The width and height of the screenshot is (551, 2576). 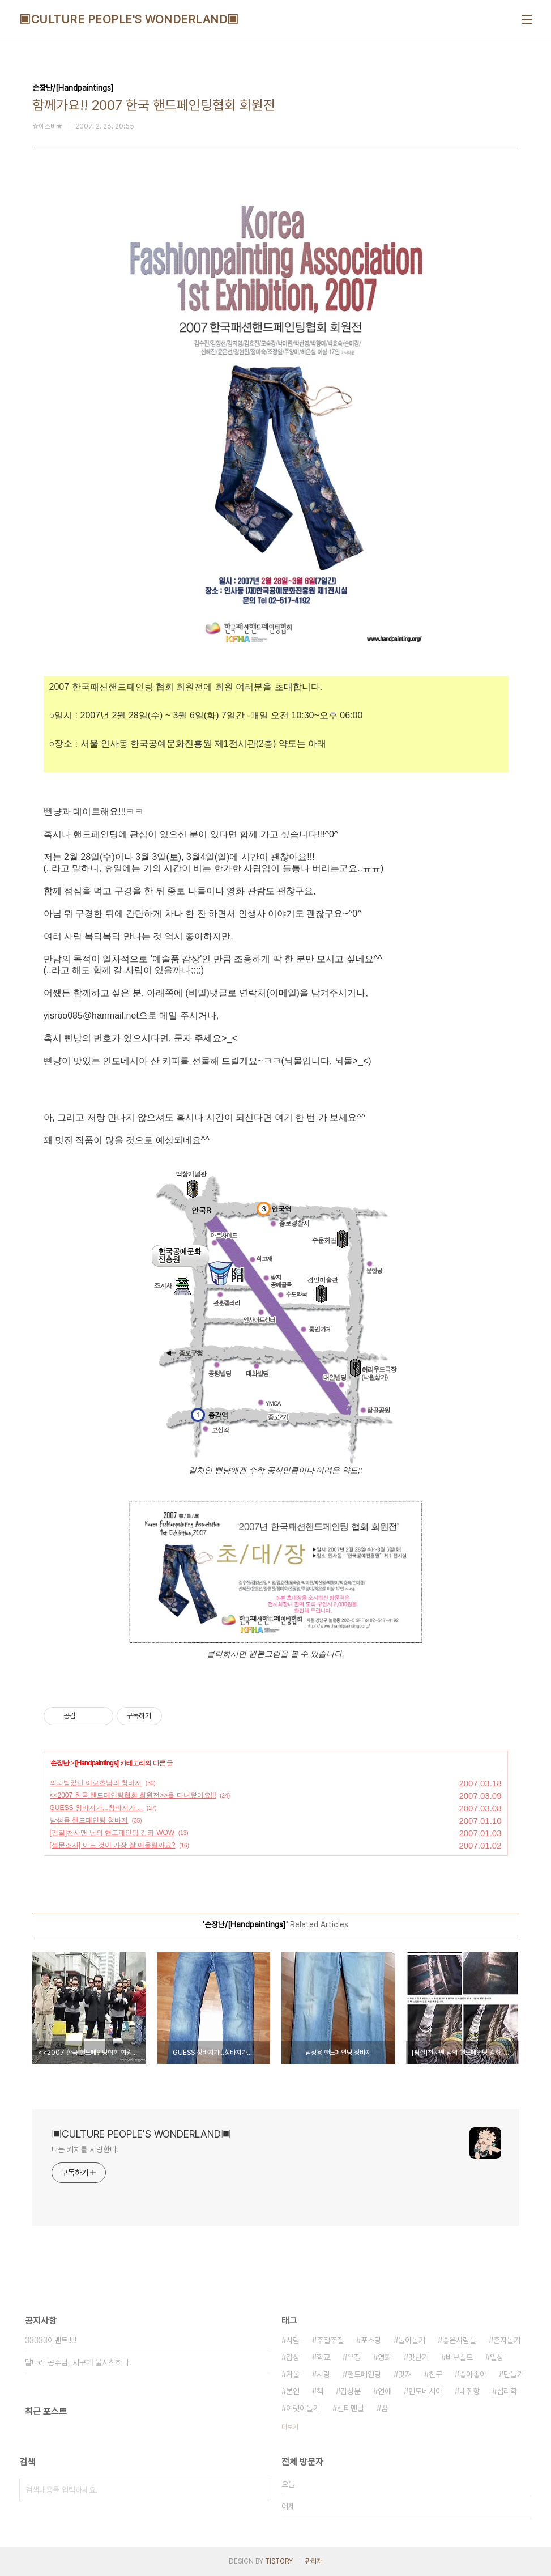 What do you see at coordinates (133, 1795) in the screenshot?
I see `<<2007 한국 핸드페인팅협회 회원전>>을 다녀왔어요!!!` at bounding box center [133, 1795].